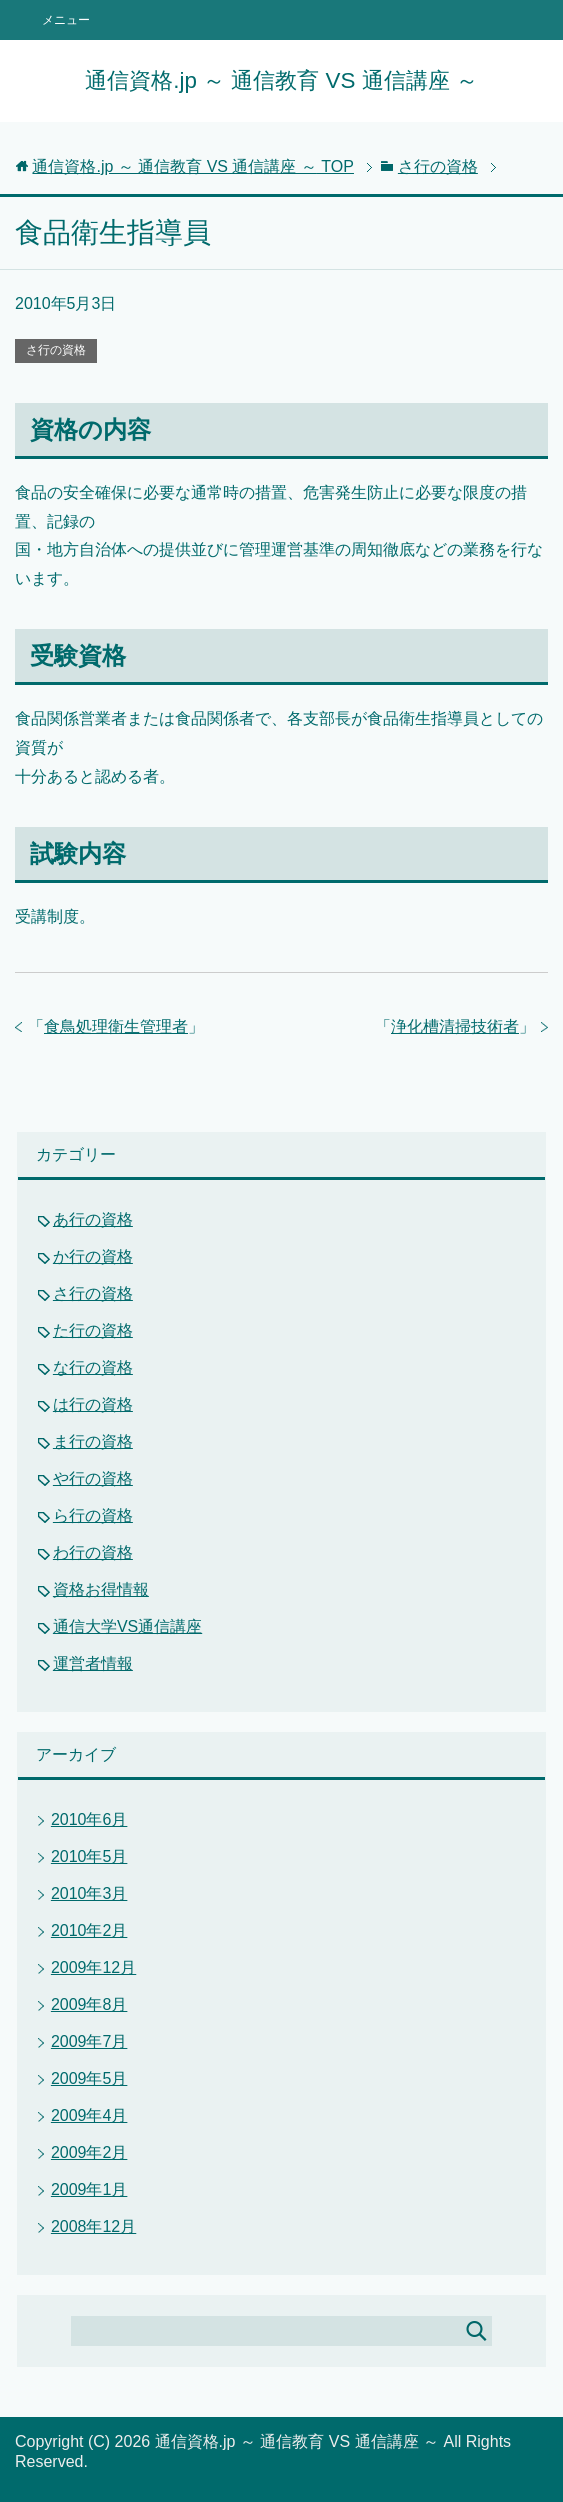 The width and height of the screenshot is (563, 2502). I want to click on 2009年2月, so click(89, 2152).